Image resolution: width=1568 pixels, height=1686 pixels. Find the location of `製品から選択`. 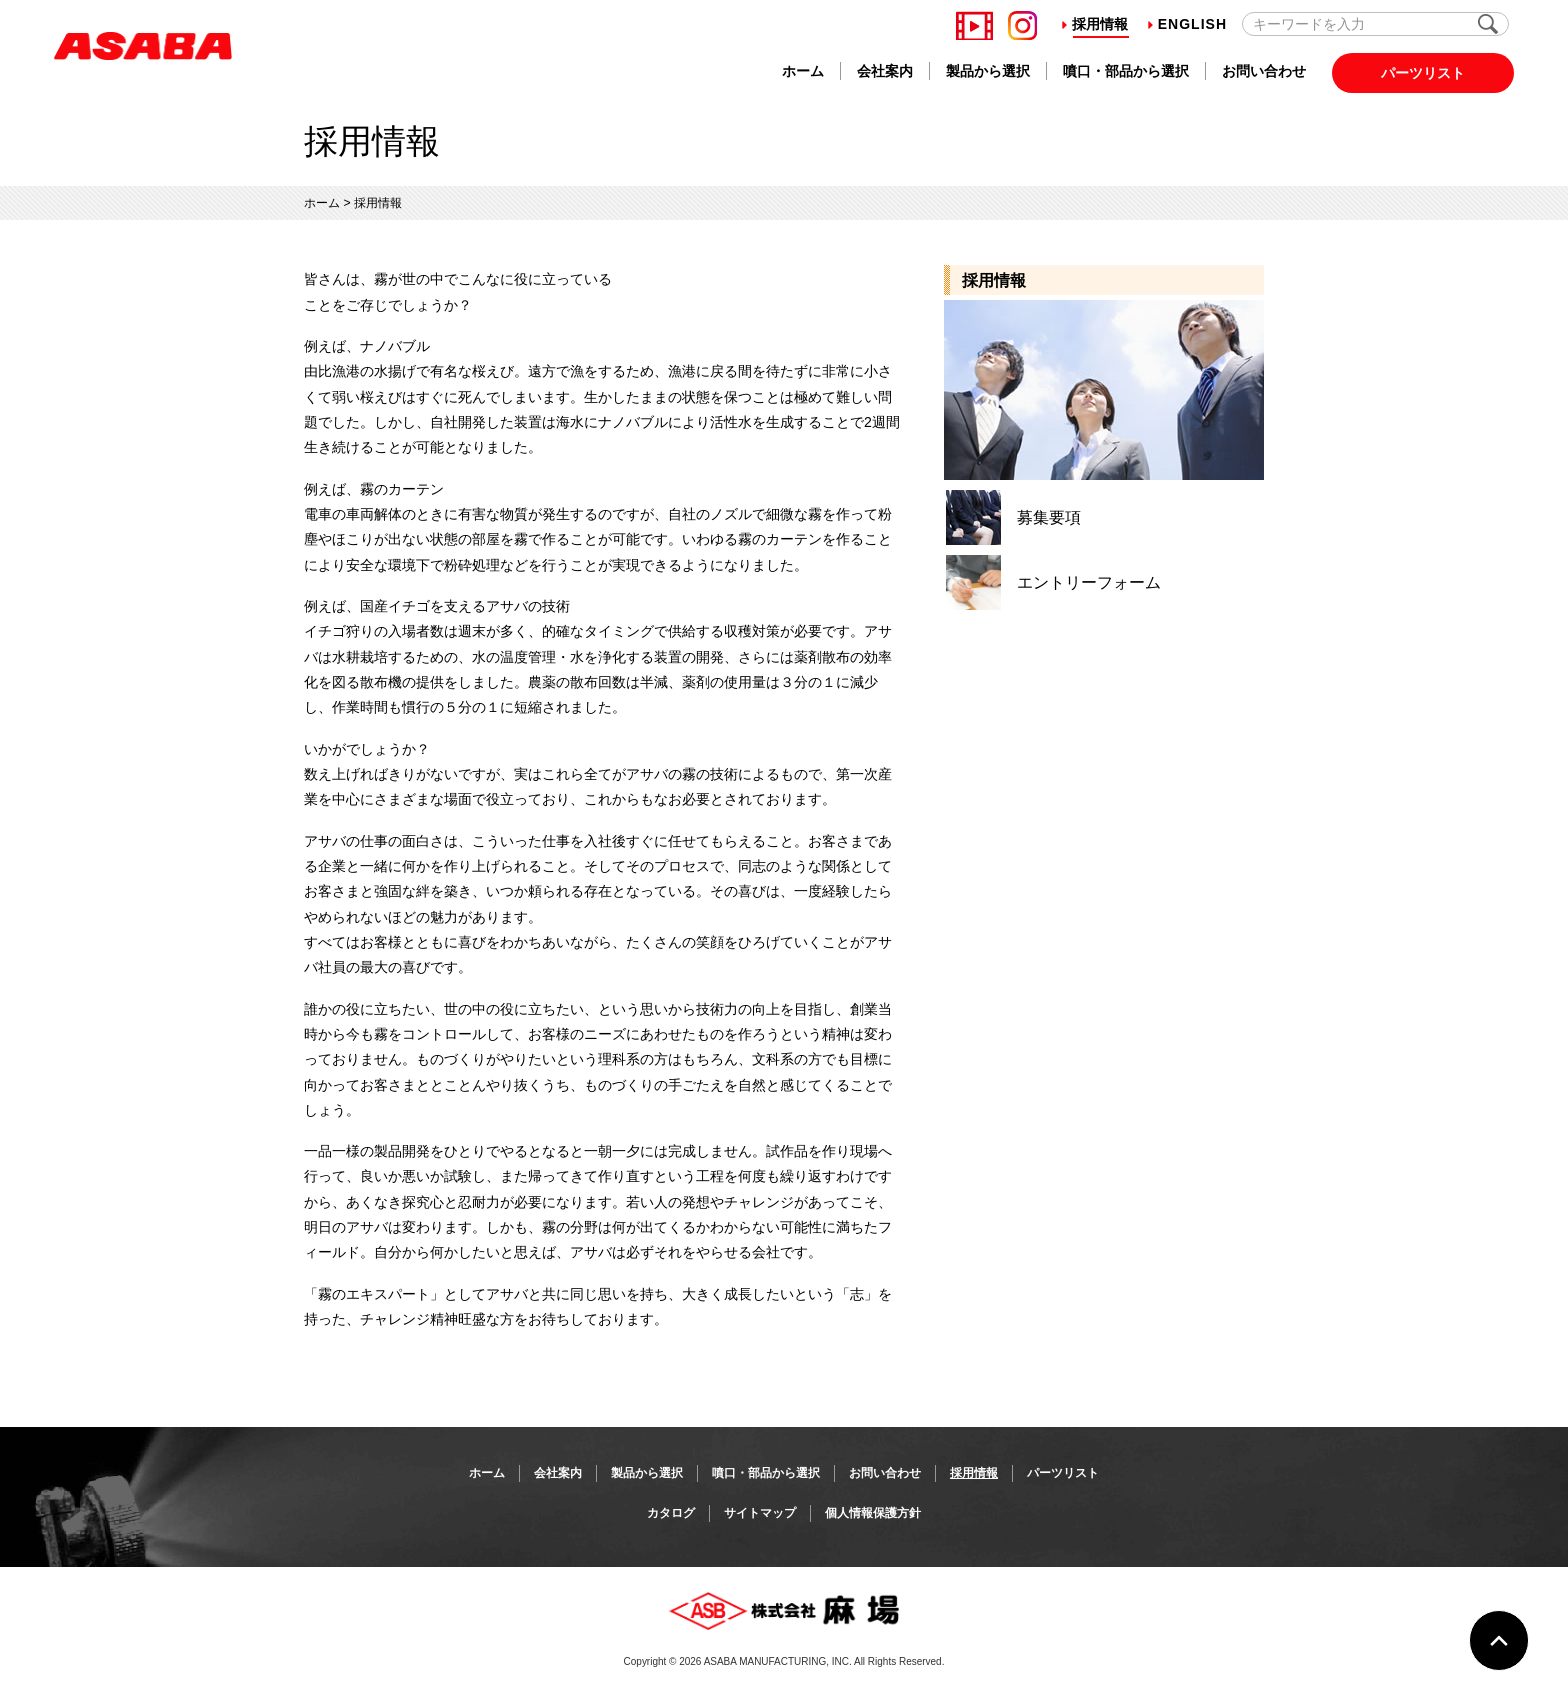

製品から選択 is located at coordinates (988, 71).